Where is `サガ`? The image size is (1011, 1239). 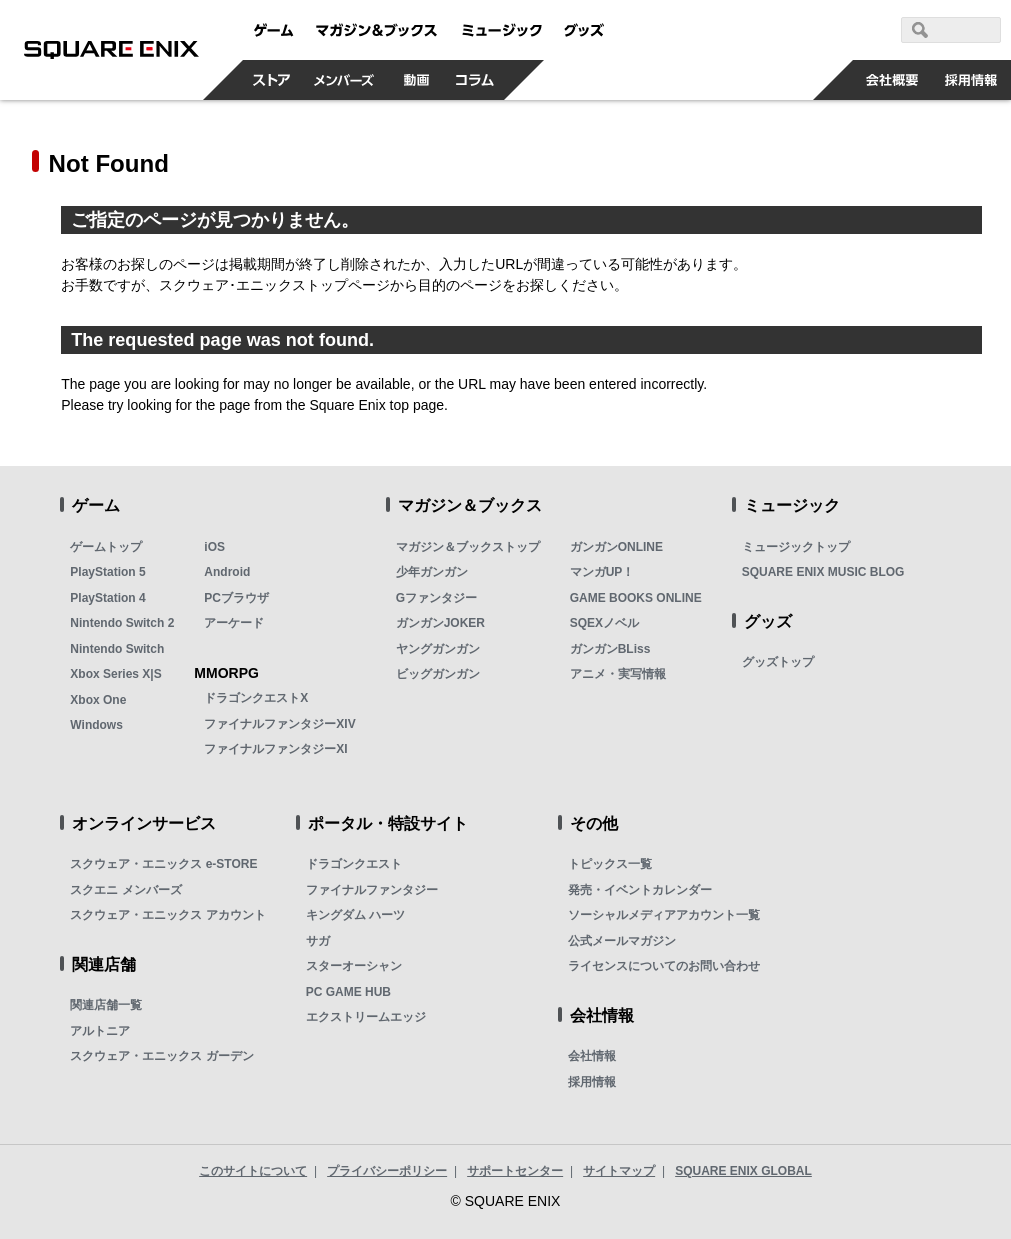
サガ is located at coordinates (318, 941).